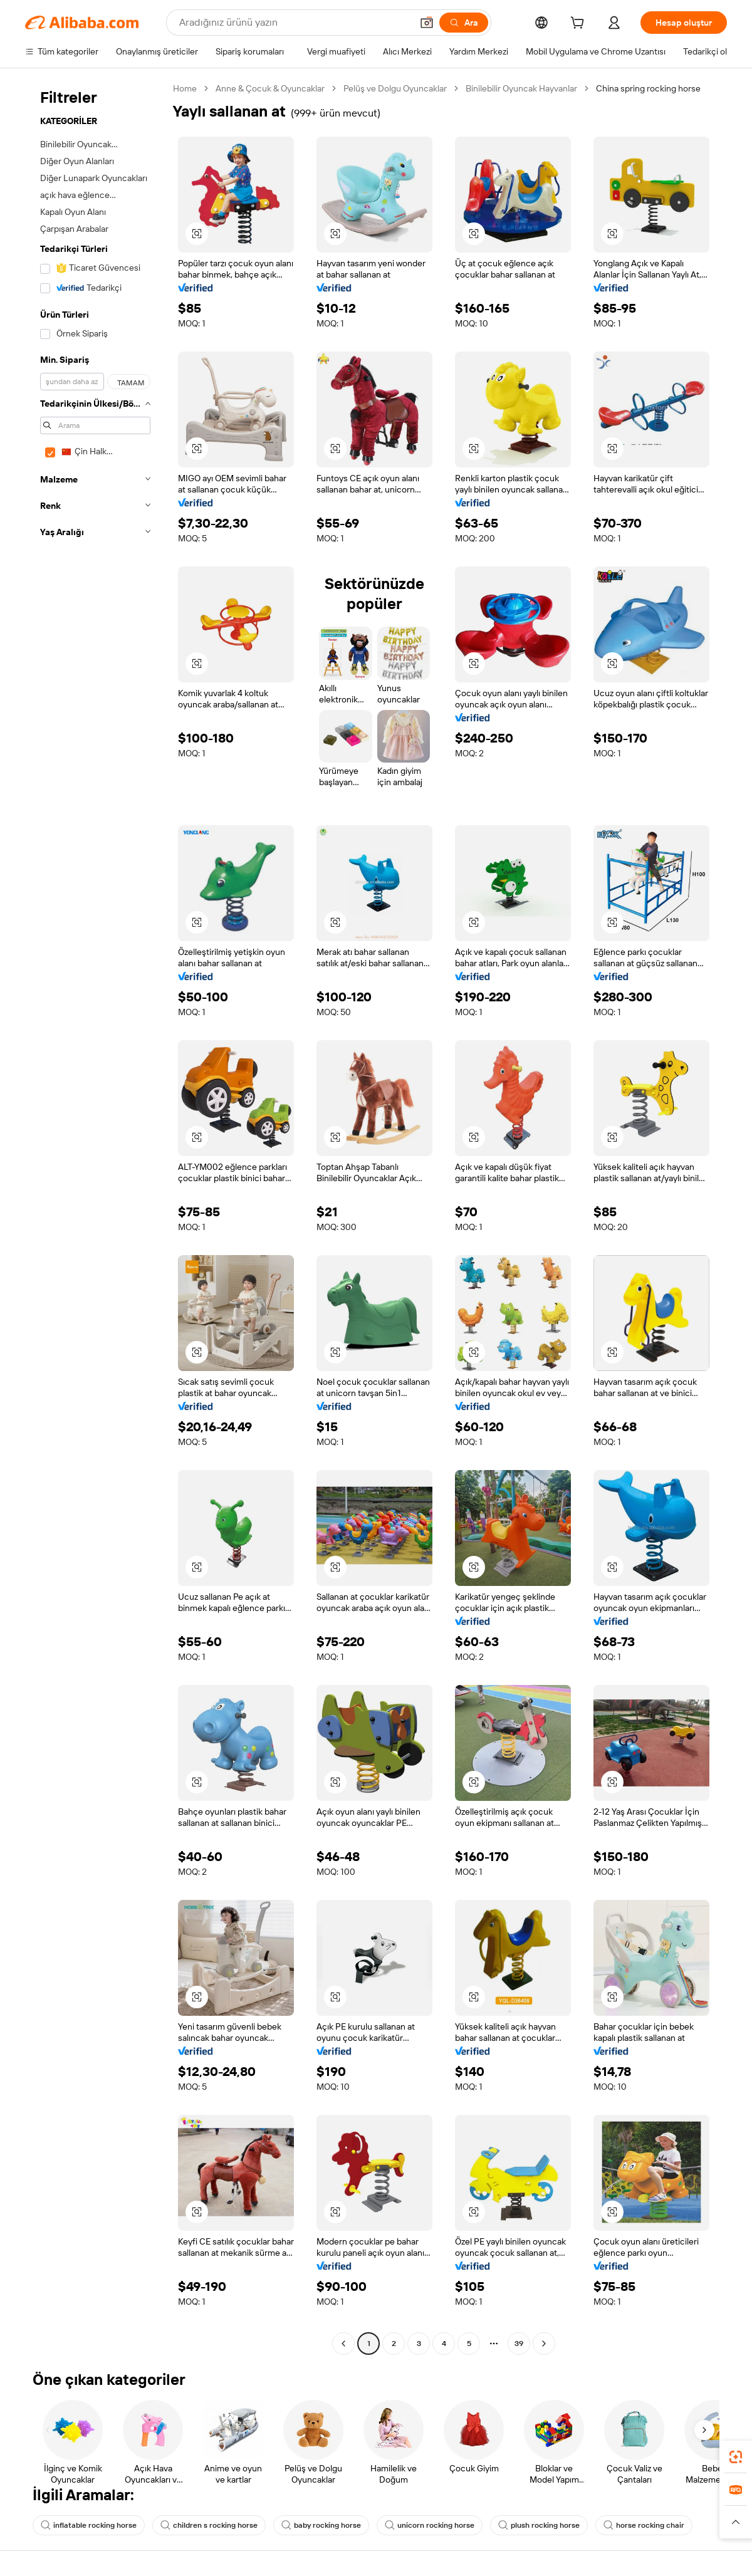 This screenshot has width=752, height=2576. Describe the element at coordinates (294, 22) in the screenshot. I see `[Search Alibaba]` at that location.